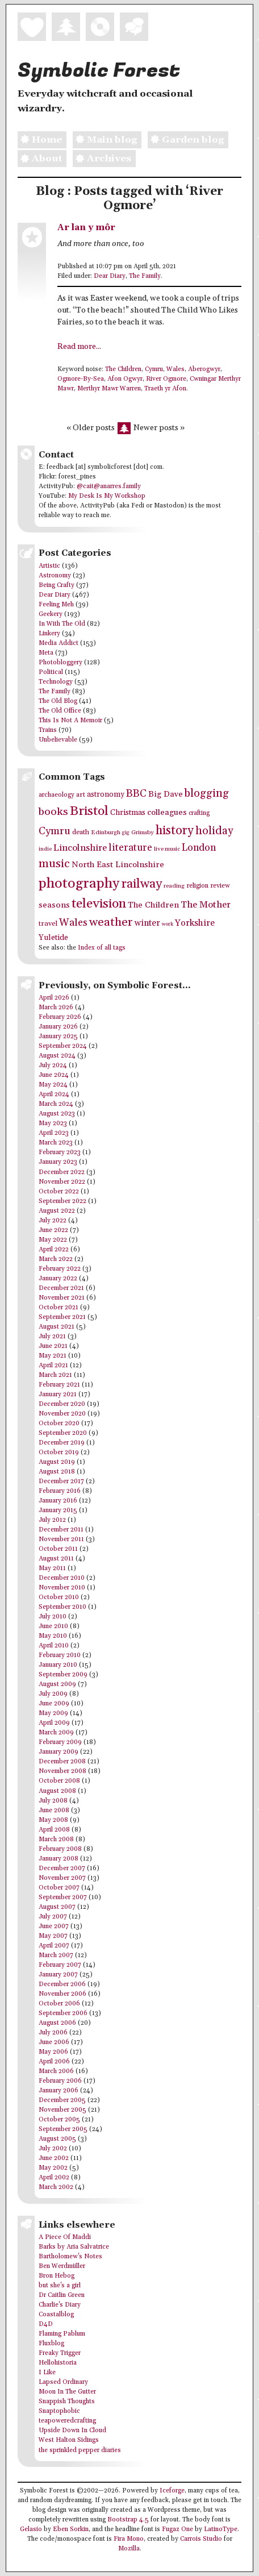 The width and height of the screenshot is (259, 2576). Describe the element at coordinates (53, 2149) in the screenshot. I see `July 2002` at that location.